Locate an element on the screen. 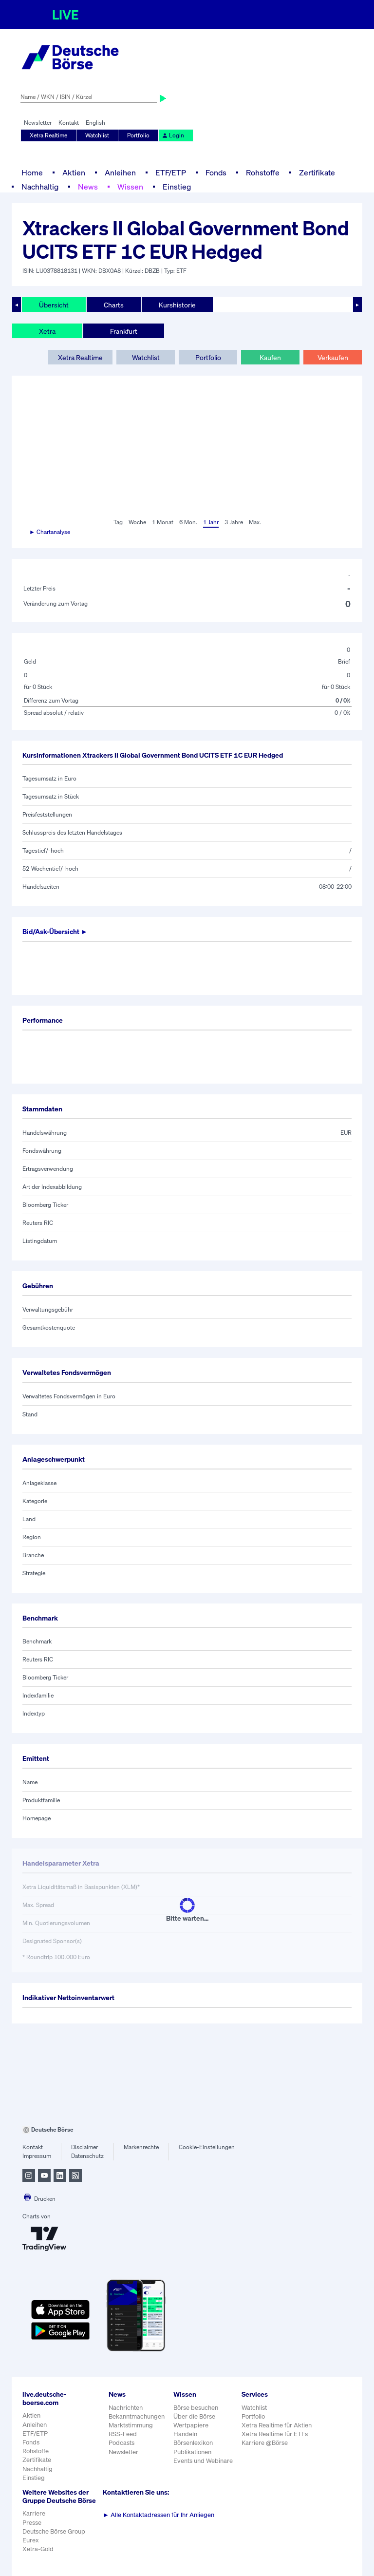  1 Monat is located at coordinates (162, 522).